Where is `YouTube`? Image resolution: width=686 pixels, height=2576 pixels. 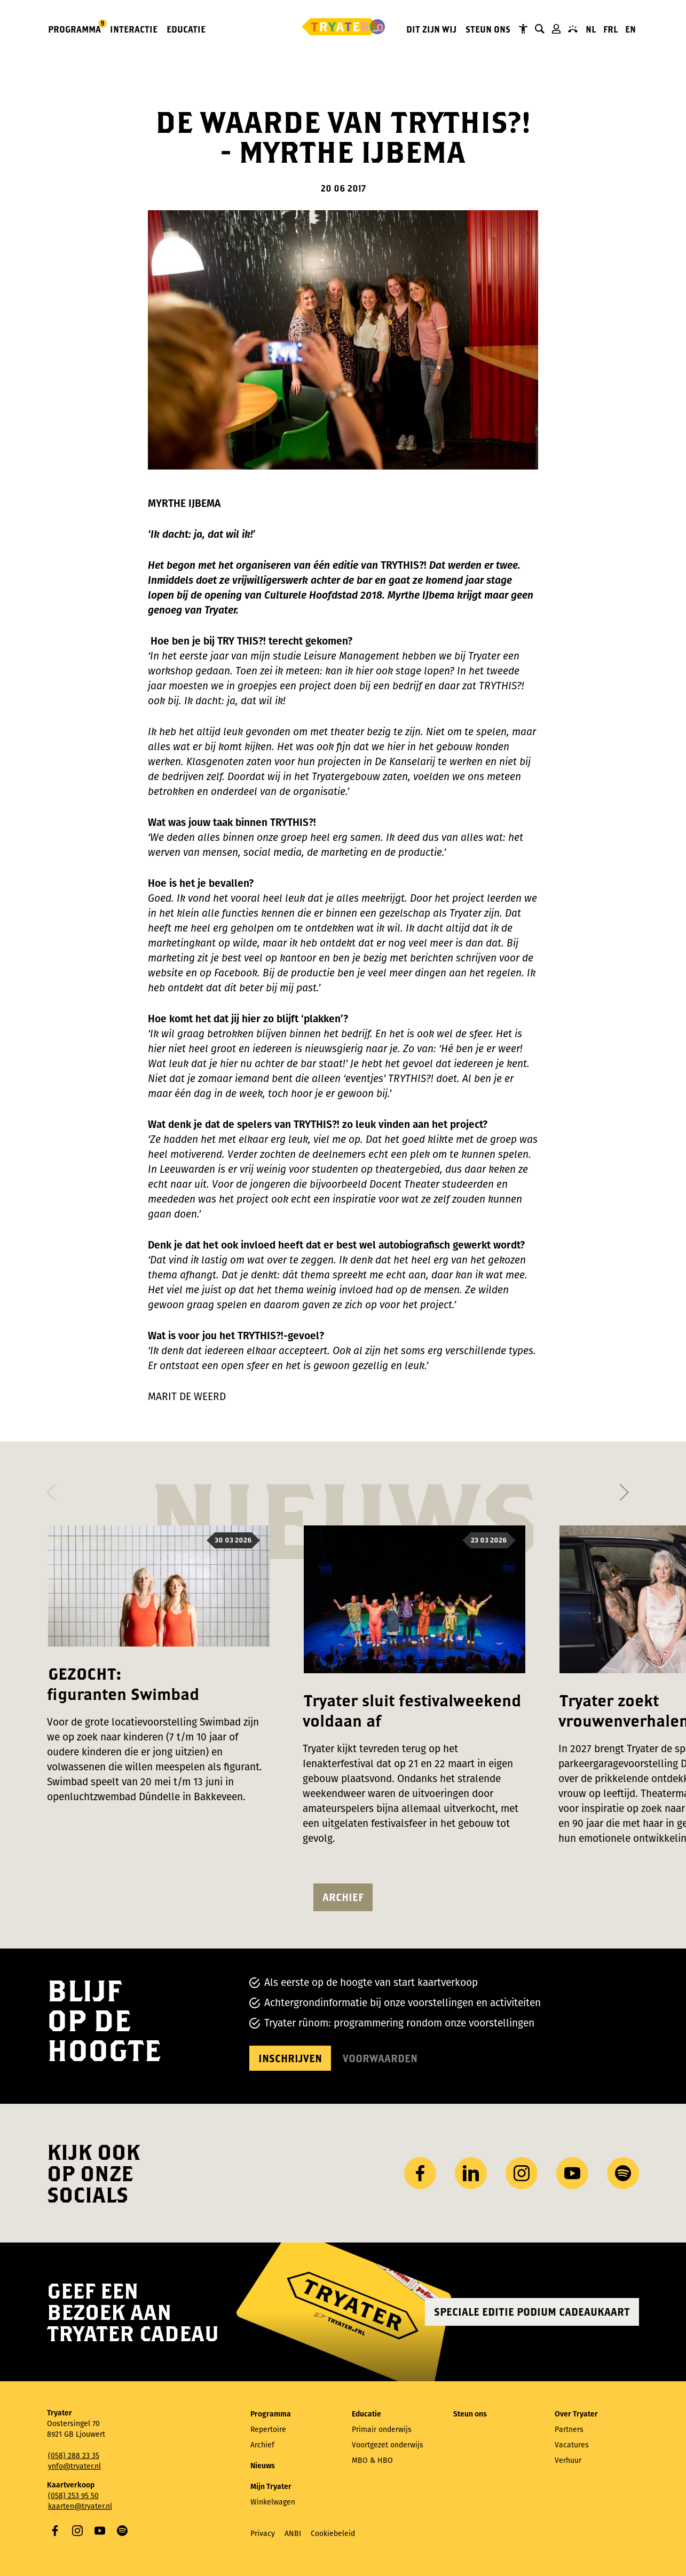
YouTube is located at coordinates (100, 2531).